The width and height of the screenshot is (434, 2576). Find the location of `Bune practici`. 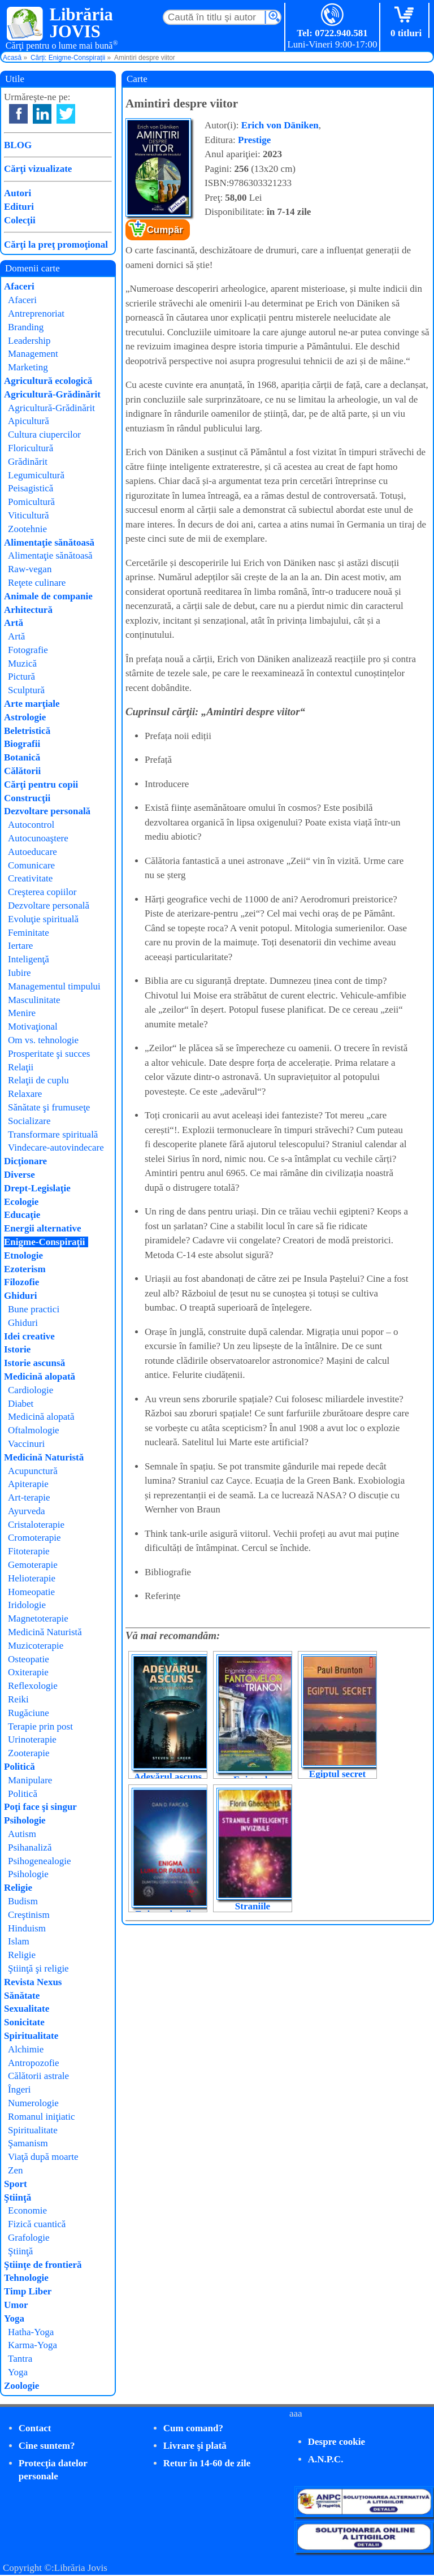

Bune practici is located at coordinates (33, 1309).